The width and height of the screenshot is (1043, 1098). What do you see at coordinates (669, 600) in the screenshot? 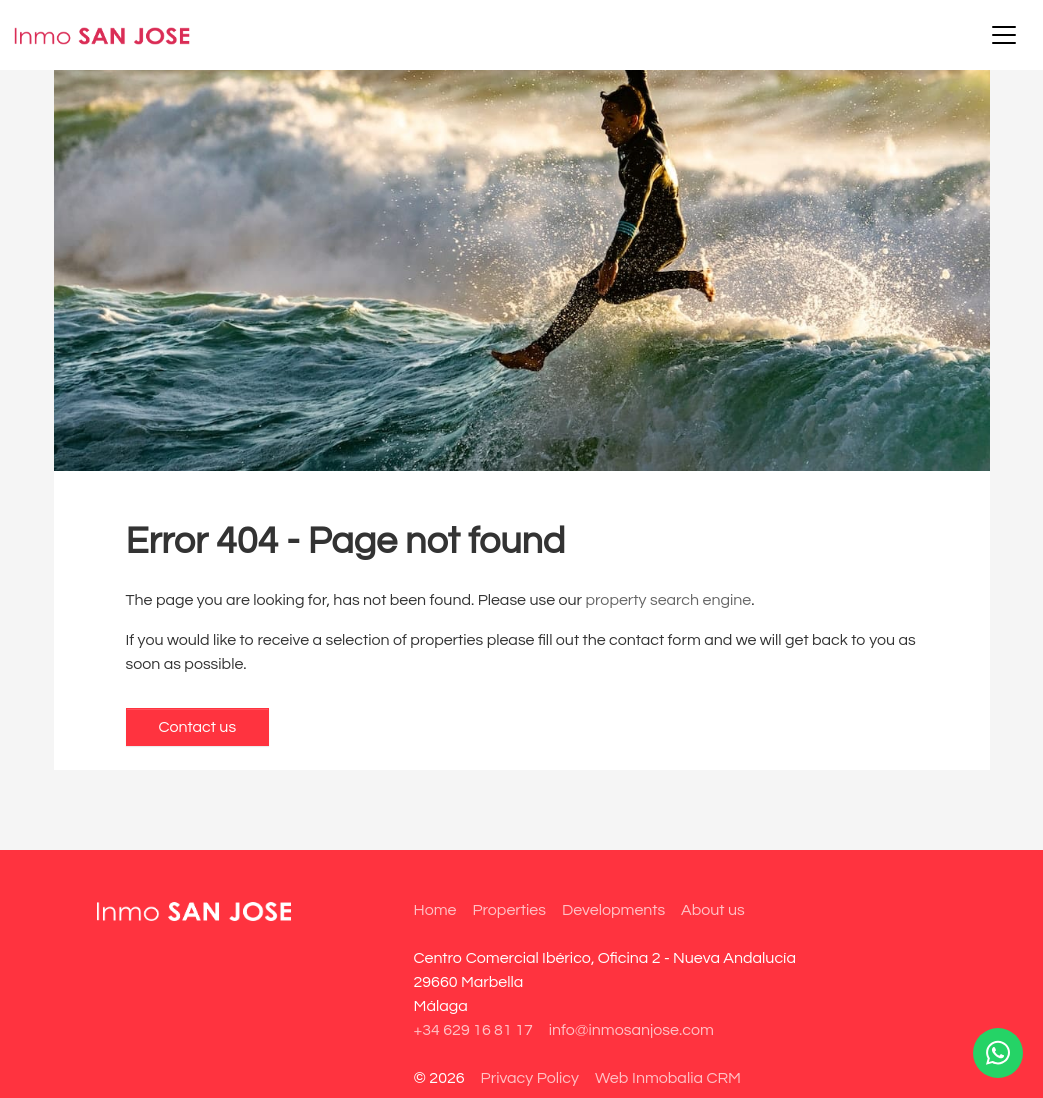
I see `property search engine` at bounding box center [669, 600].